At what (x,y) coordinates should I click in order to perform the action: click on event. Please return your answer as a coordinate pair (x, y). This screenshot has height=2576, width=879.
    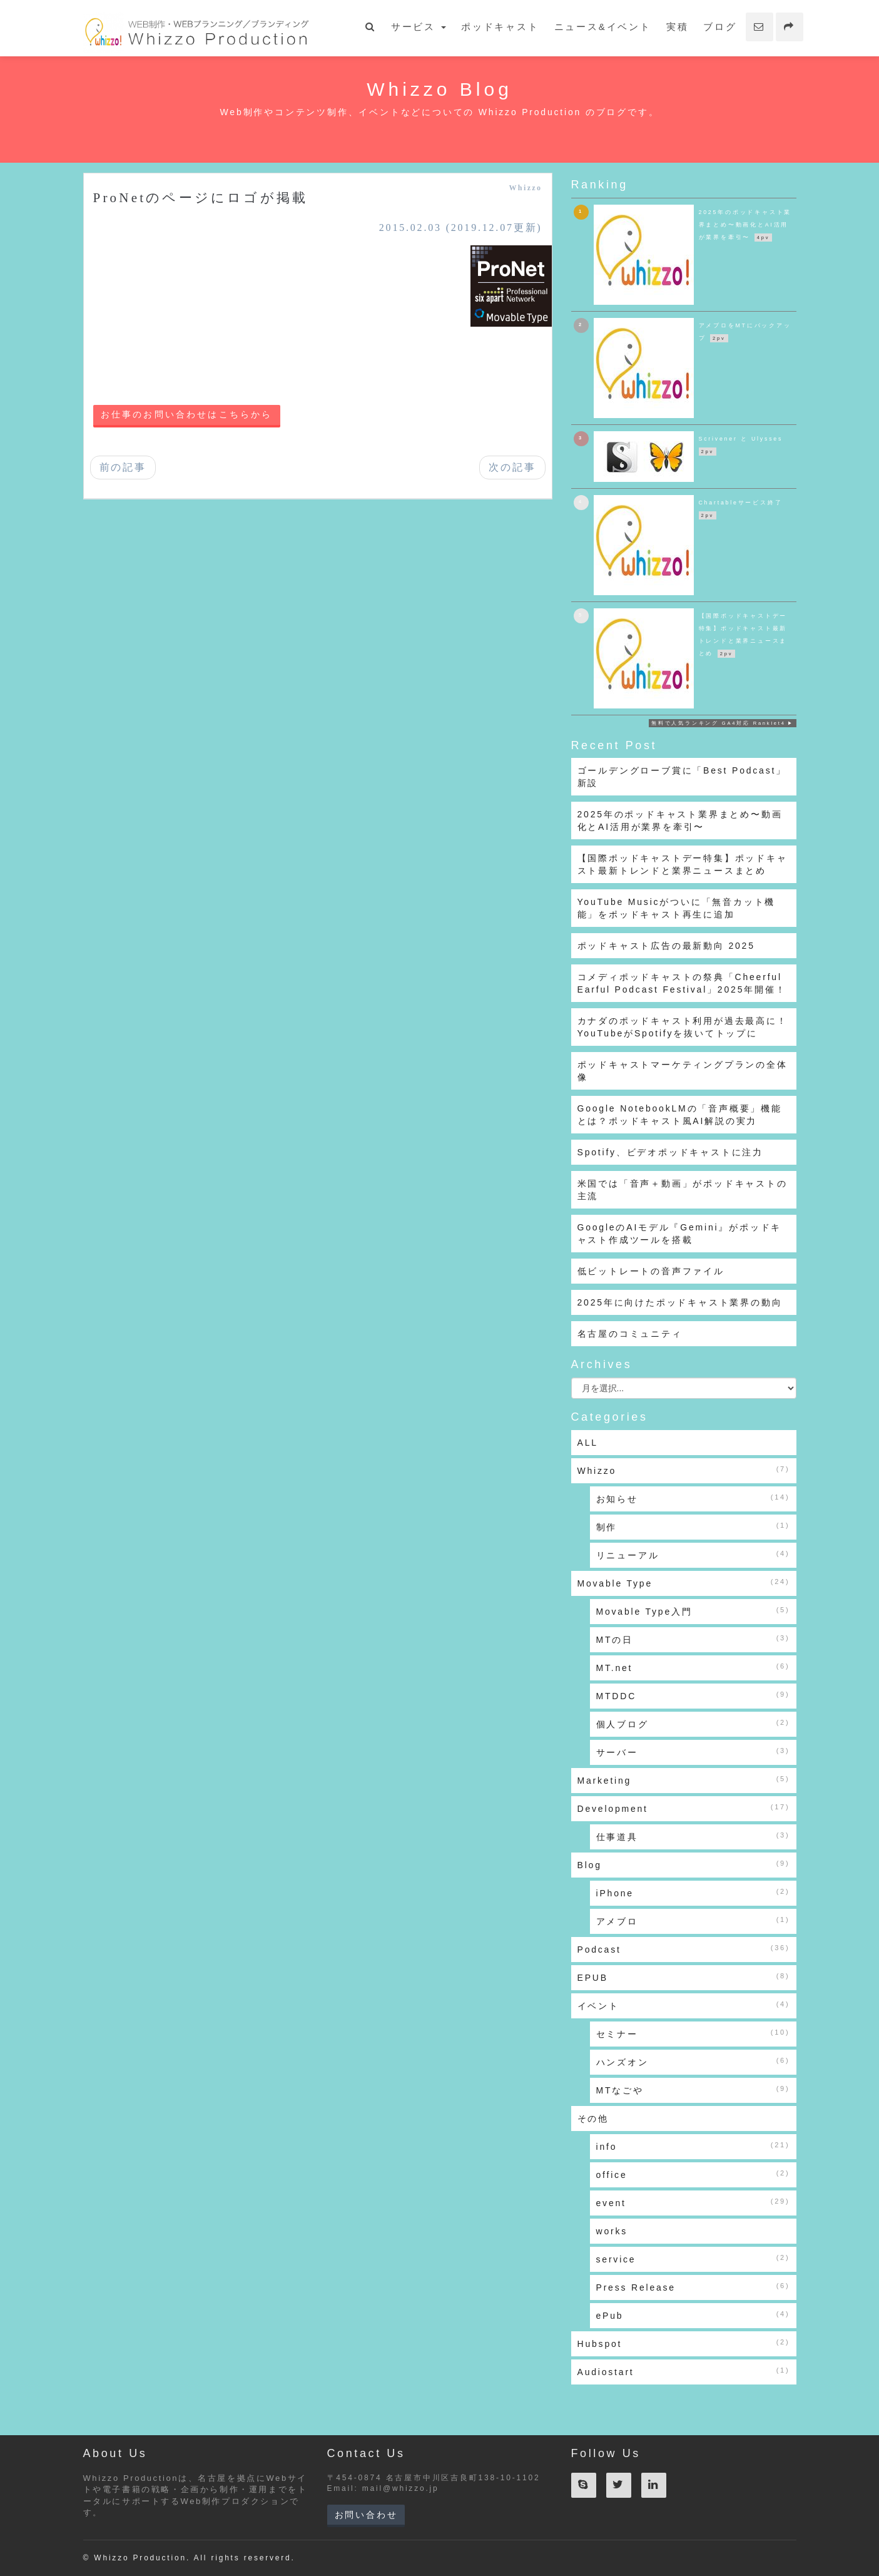
    Looking at the image, I should click on (693, 2202).